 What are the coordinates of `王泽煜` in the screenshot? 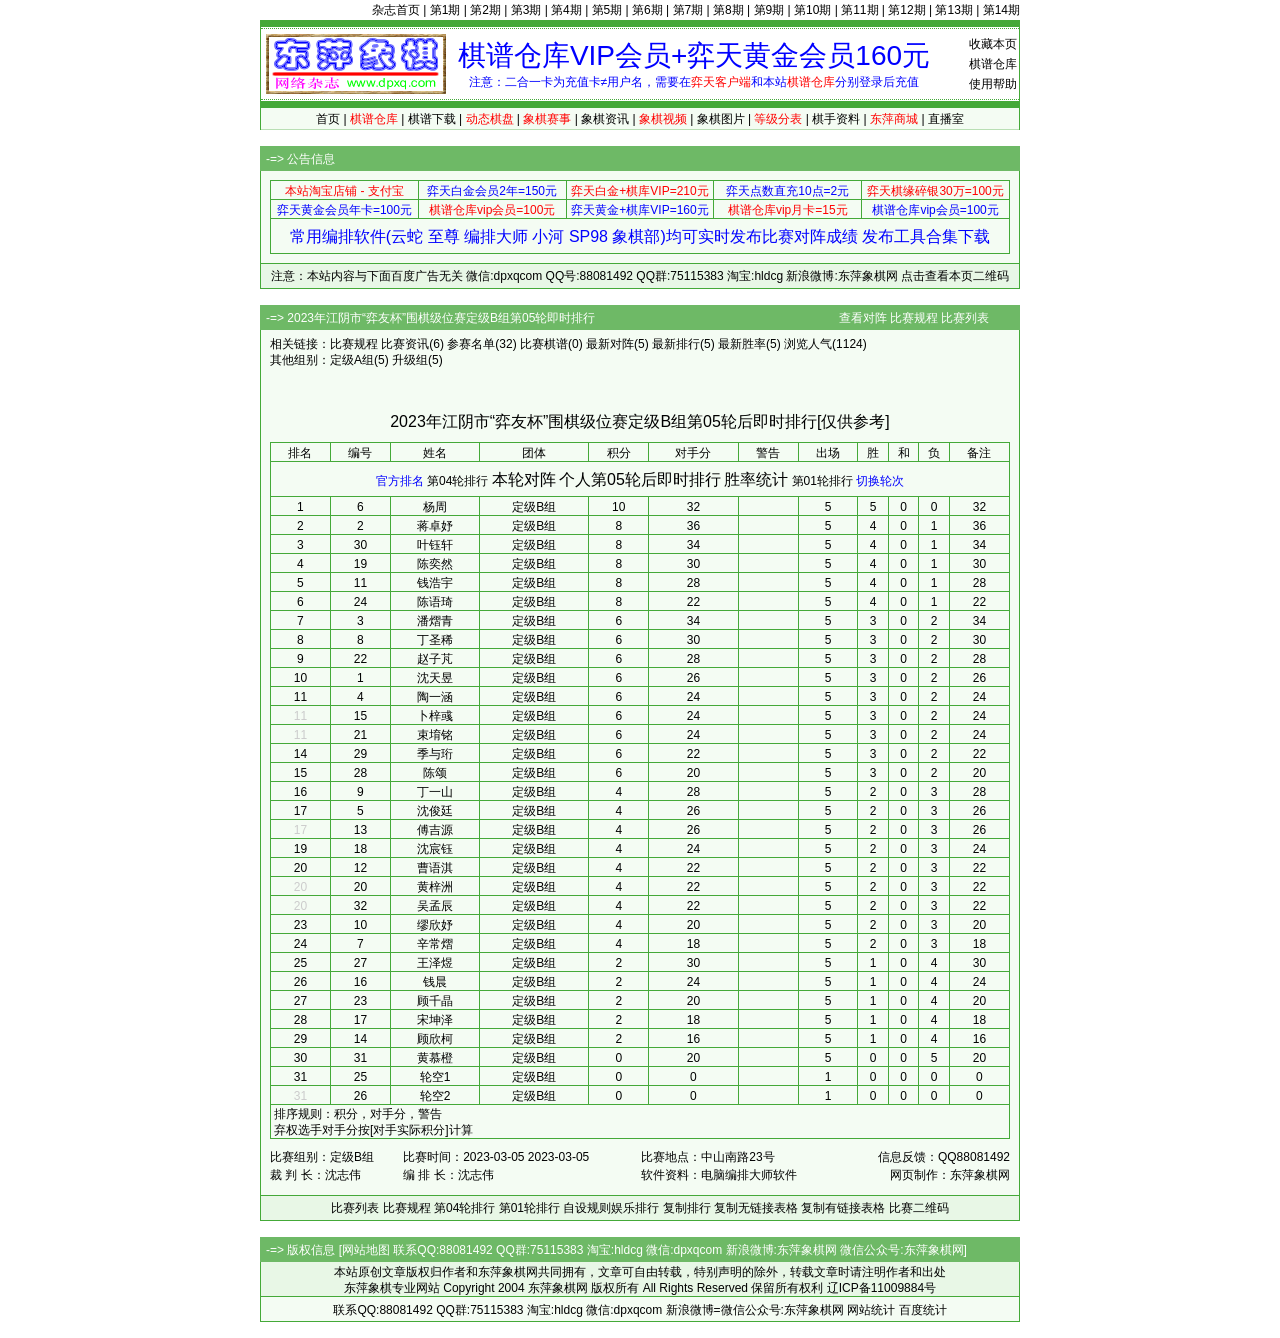 It's located at (435, 963).